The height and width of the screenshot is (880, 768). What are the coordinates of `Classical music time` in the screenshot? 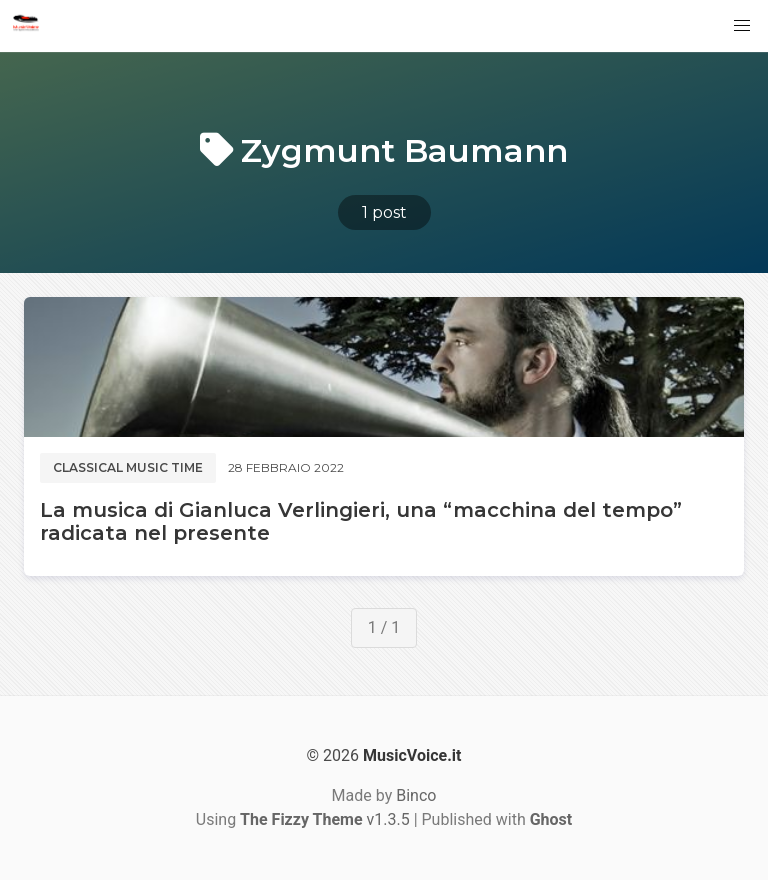 It's located at (128, 467).